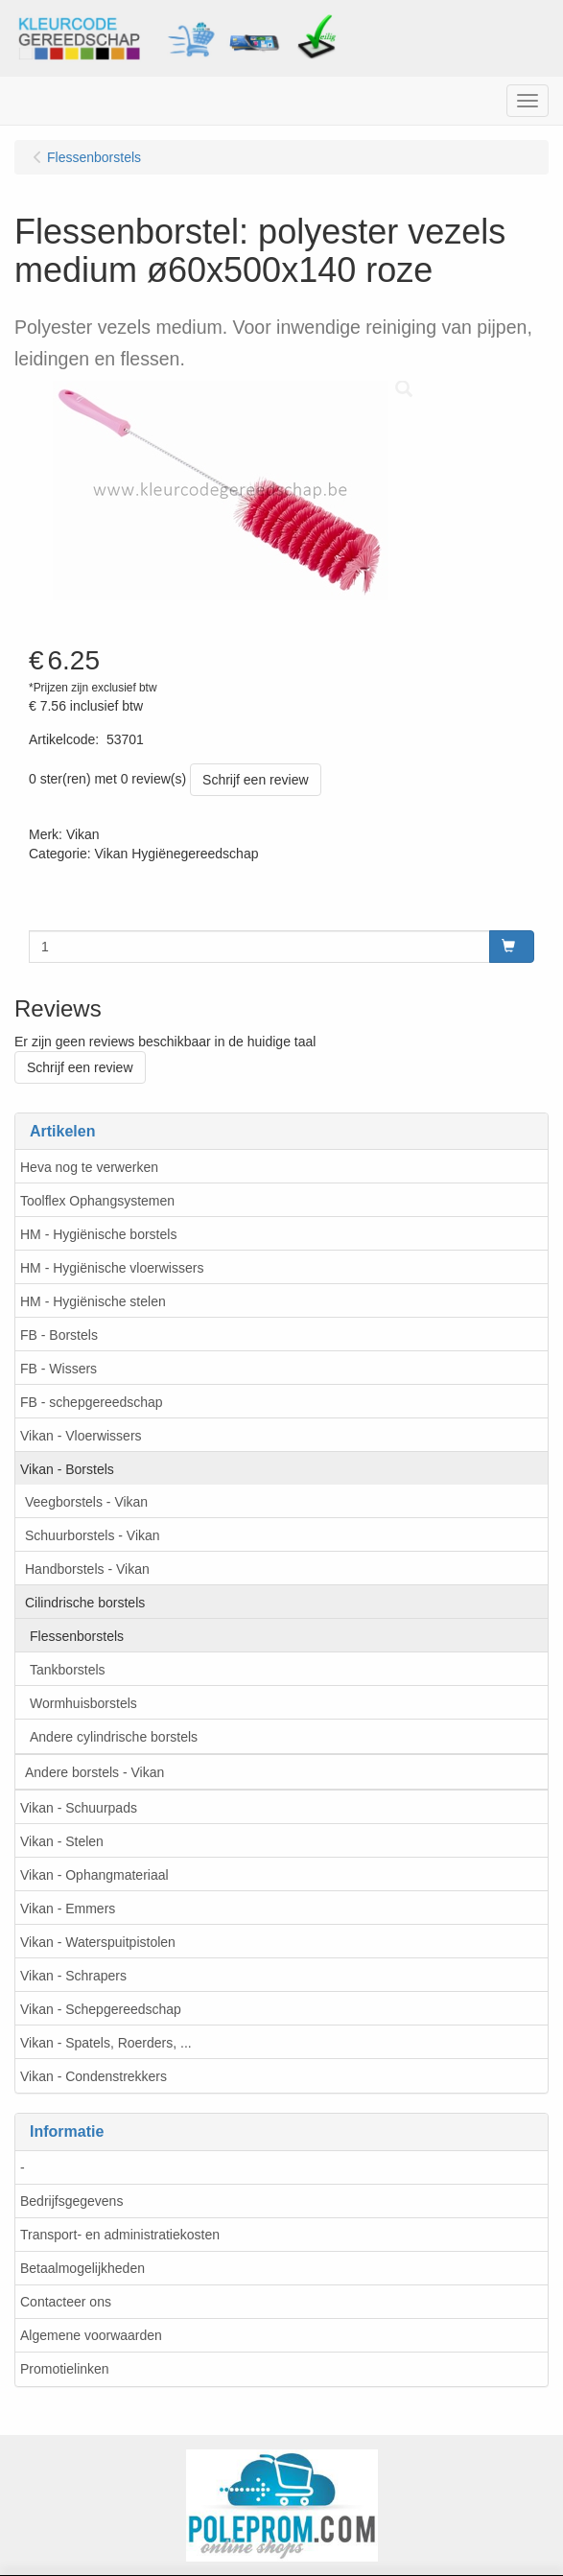  I want to click on HM - Hygiënische borstels, so click(98, 1234).